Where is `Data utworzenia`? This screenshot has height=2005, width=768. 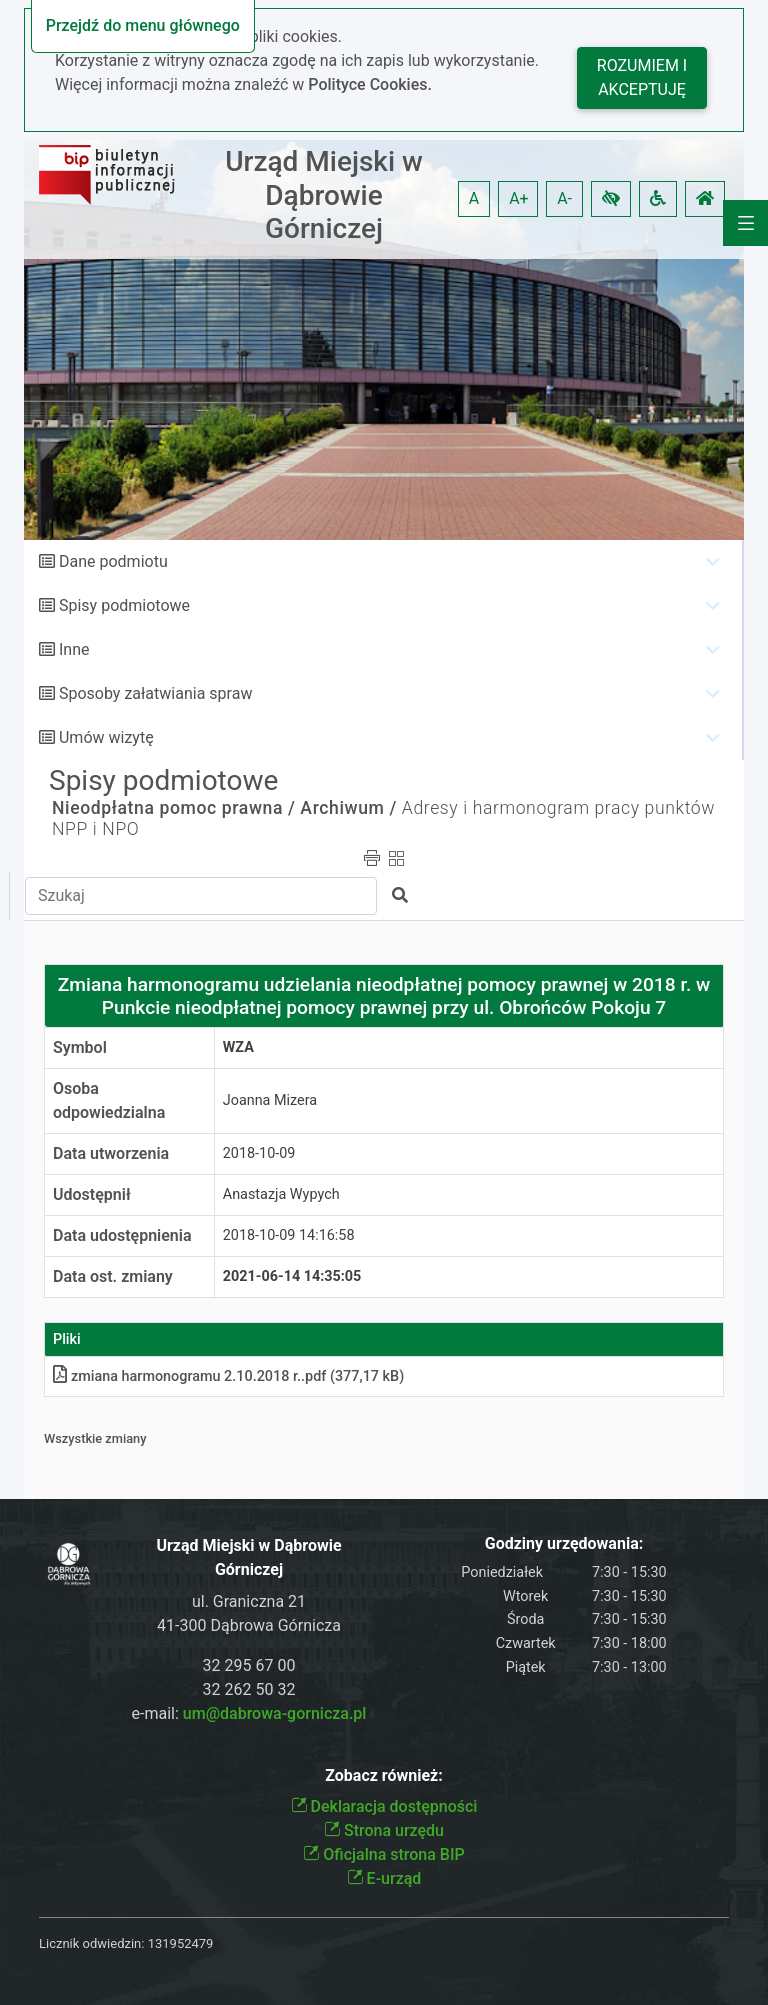 Data utworzenia is located at coordinates (111, 1153).